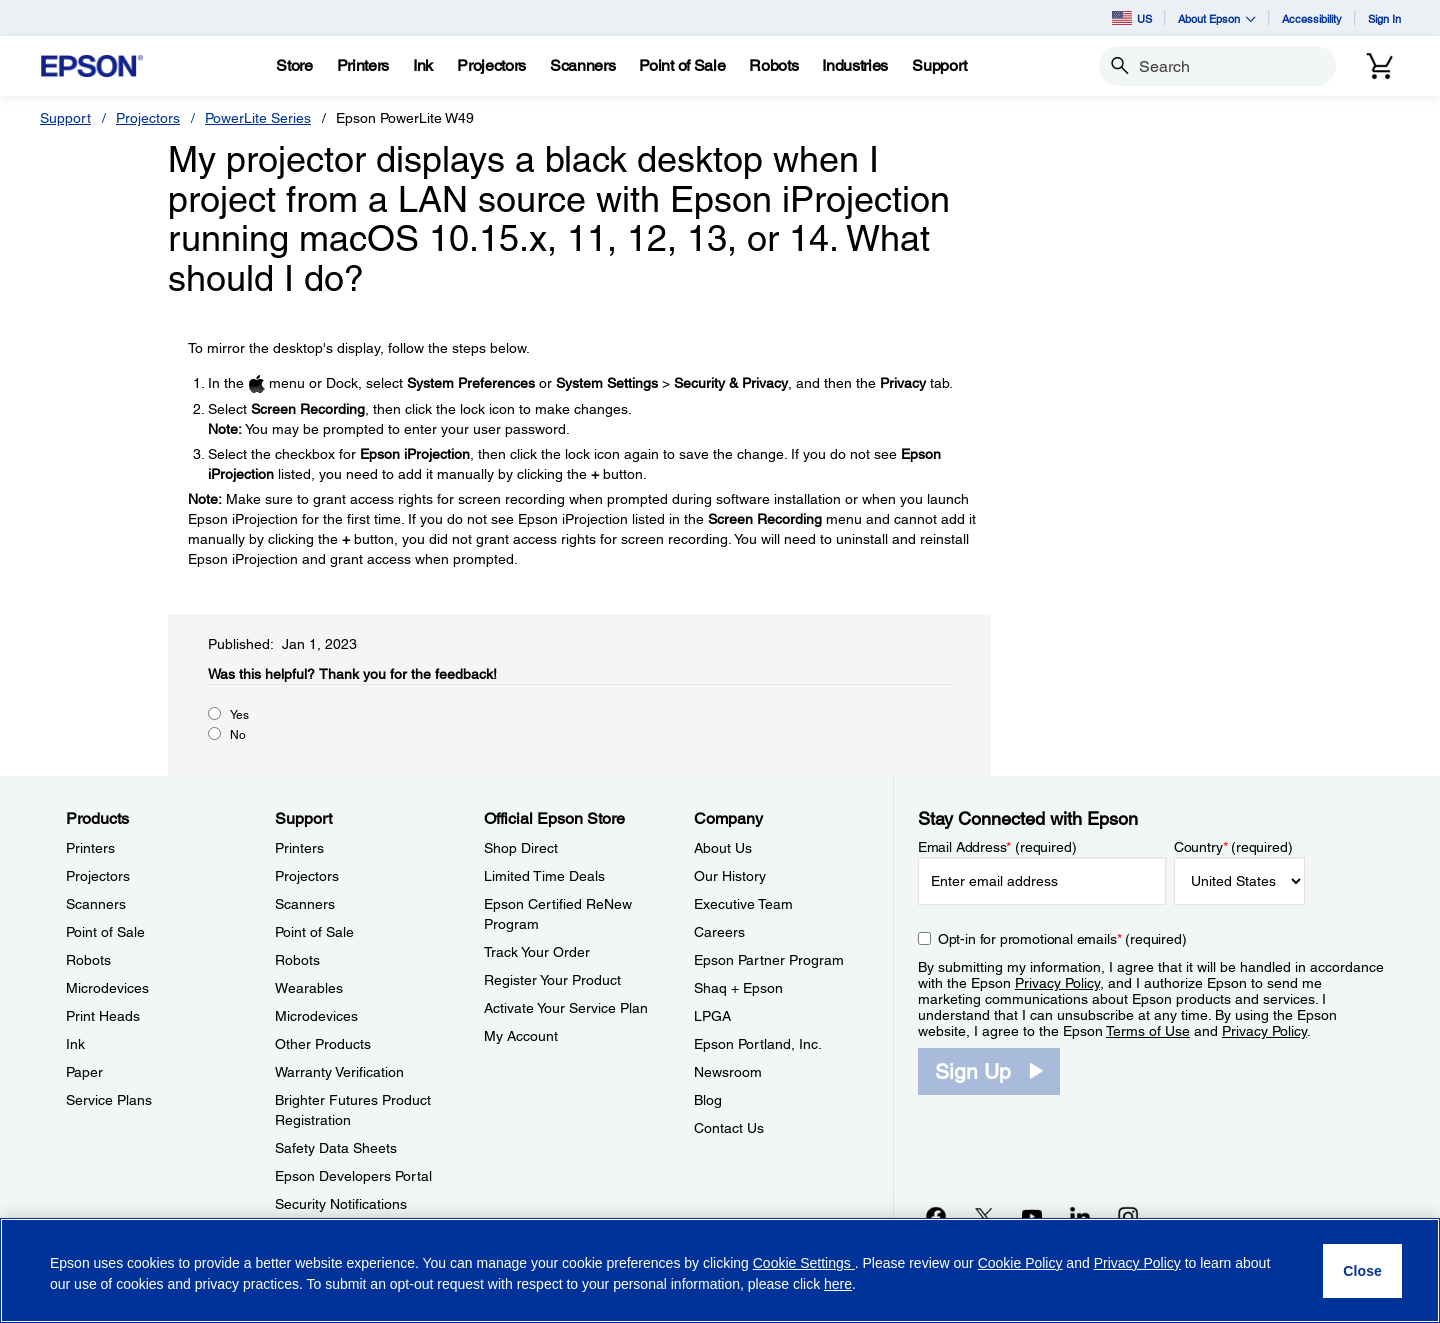  Describe the element at coordinates (65, 118) in the screenshot. I see `Support` at that location.